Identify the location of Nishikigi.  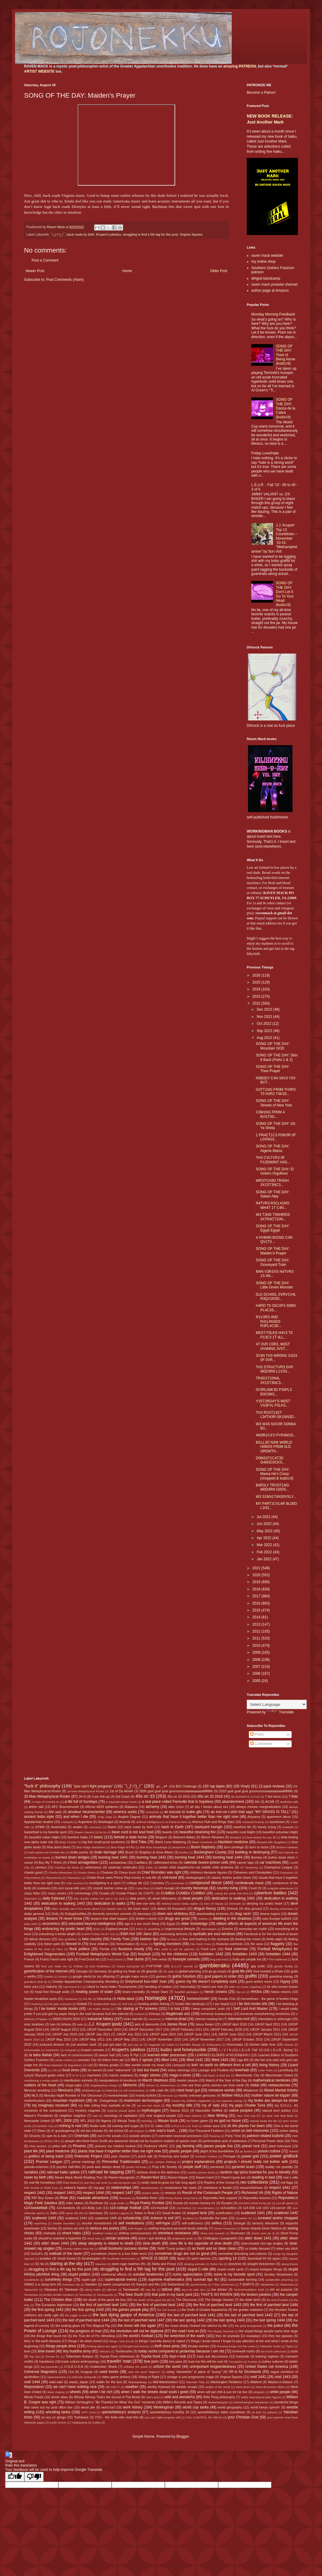
(146, 2121).